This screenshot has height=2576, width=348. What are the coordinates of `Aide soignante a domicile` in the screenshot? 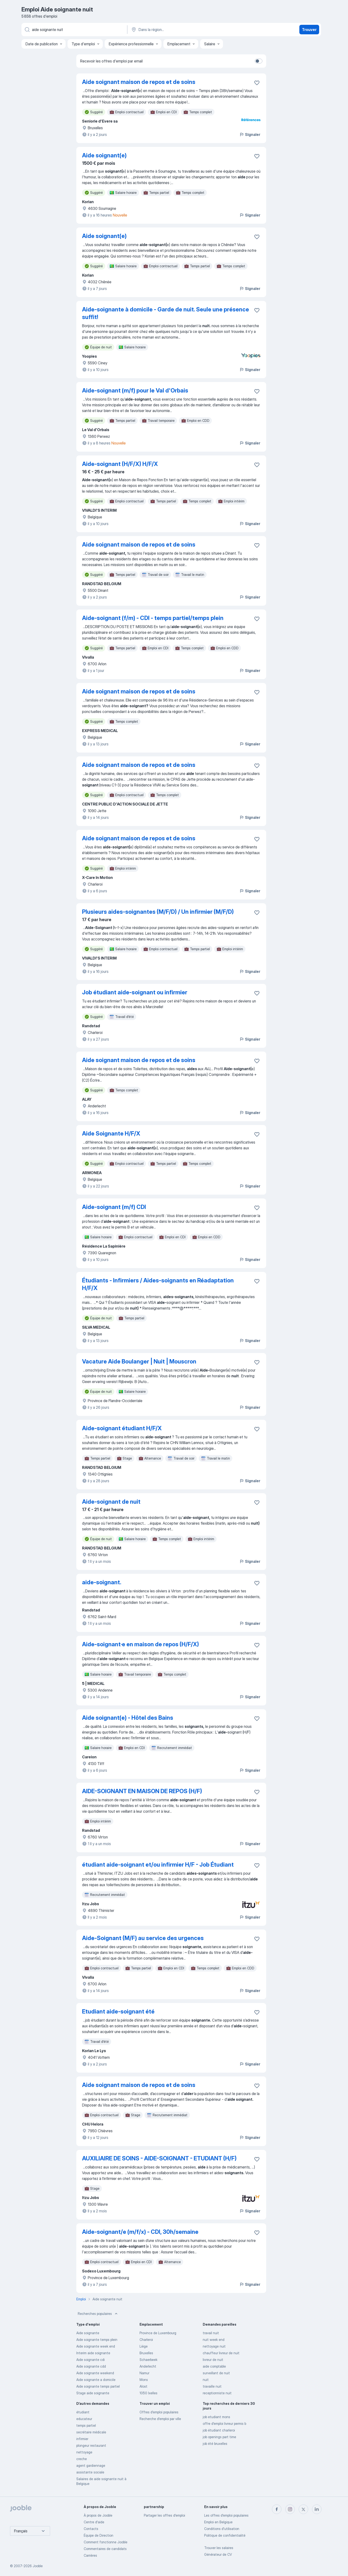 It's located at (95, 2380).